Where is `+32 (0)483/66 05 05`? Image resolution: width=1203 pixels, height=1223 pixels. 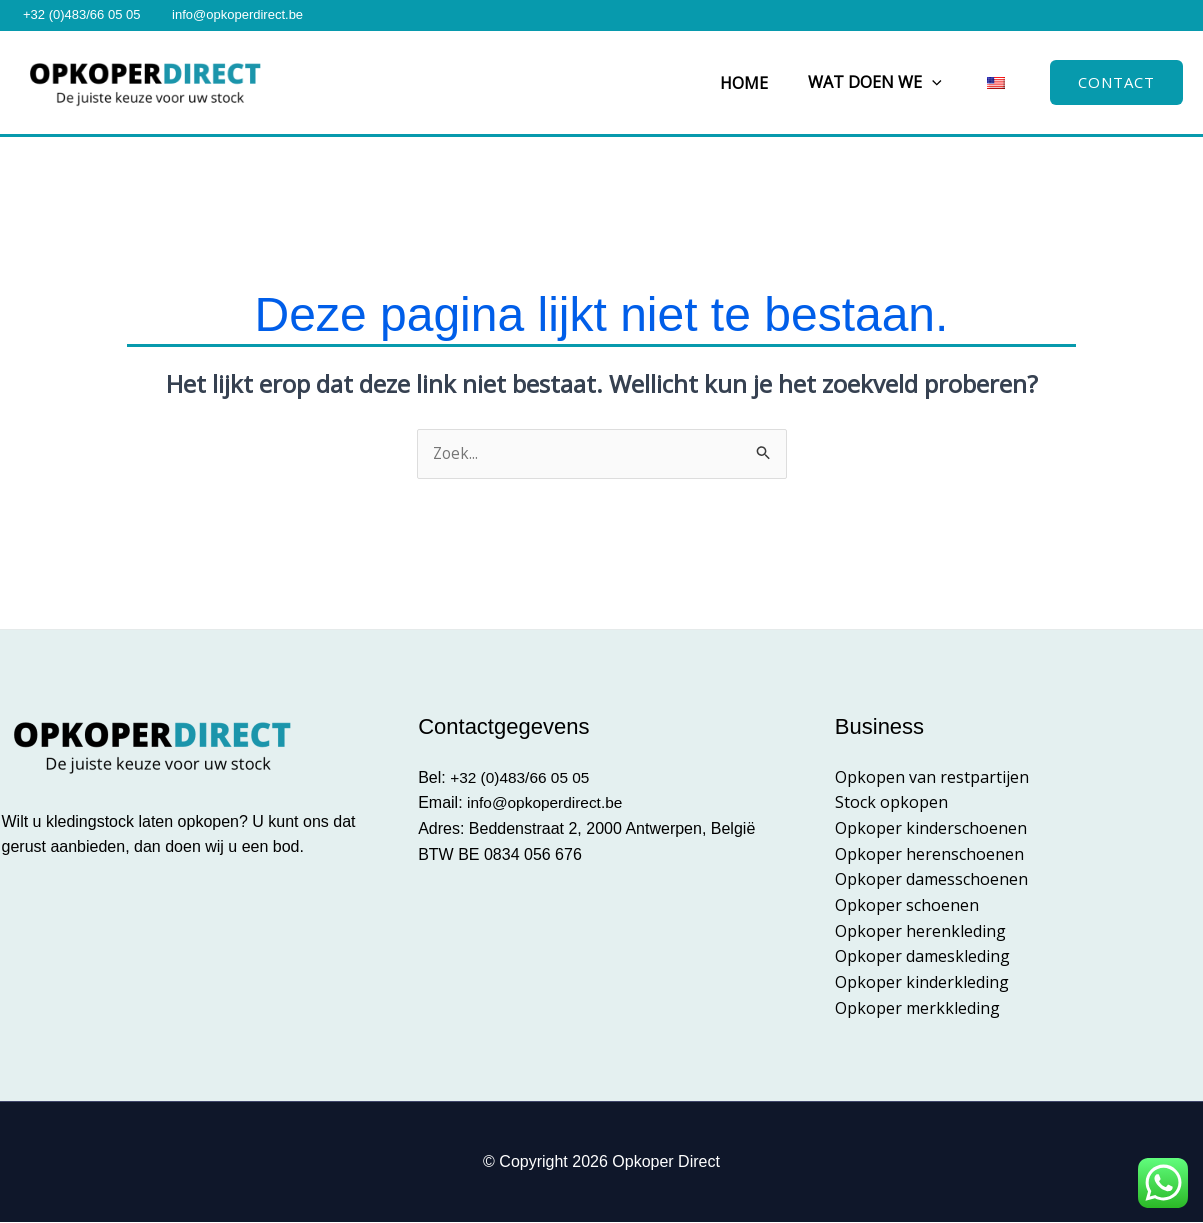 +32 (0)483/66 05 05 is located at coordinates (81, 14).